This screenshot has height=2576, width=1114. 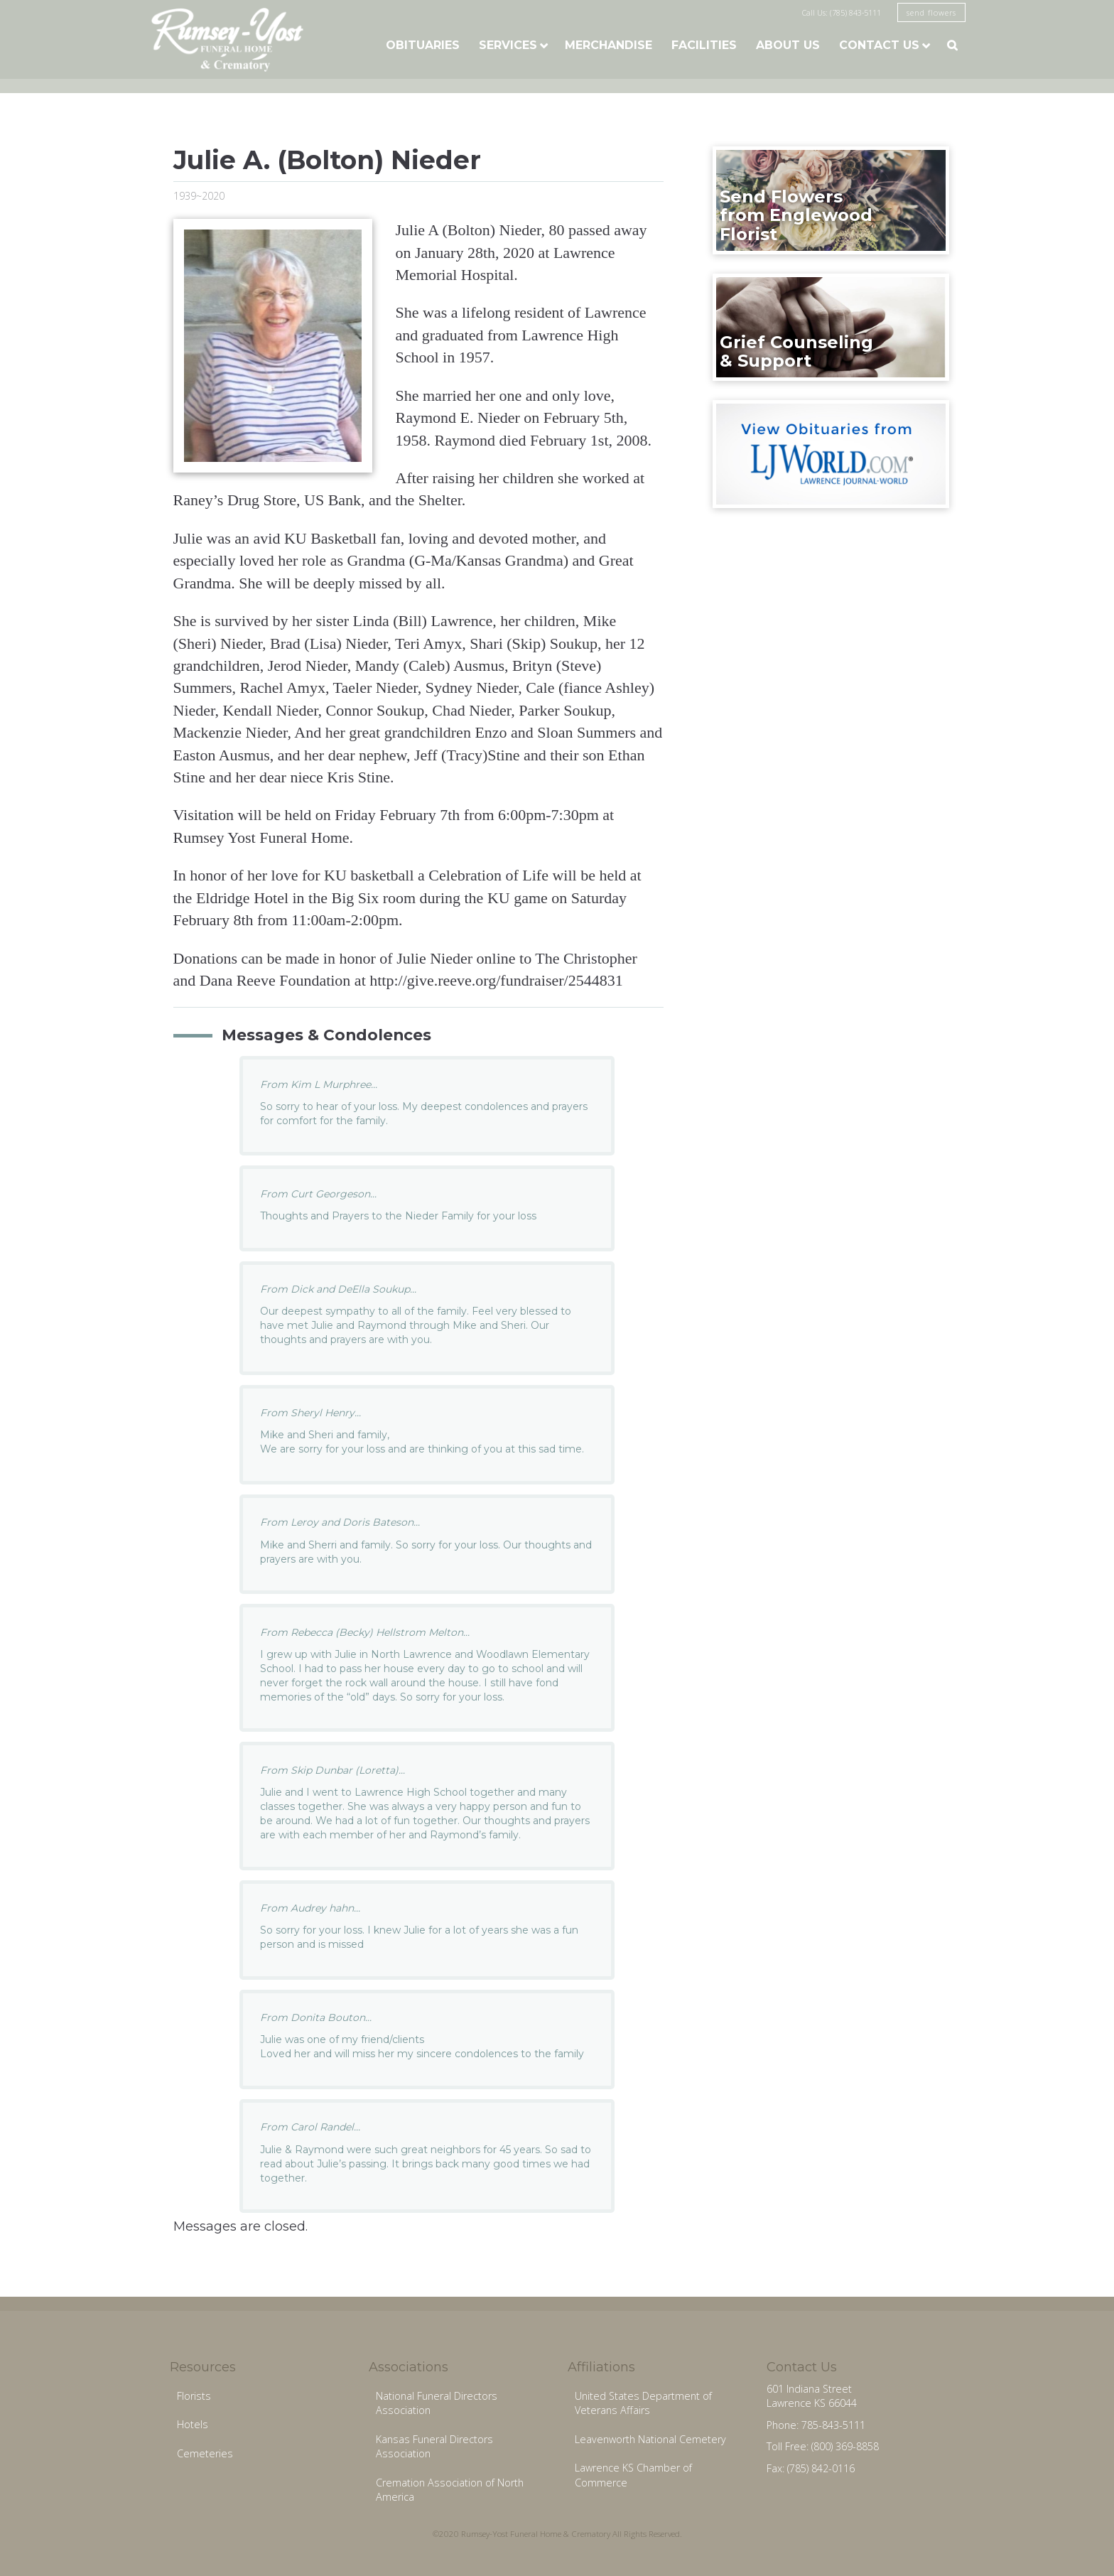 I want to click on Contact Us, so click(x=879, y=45).